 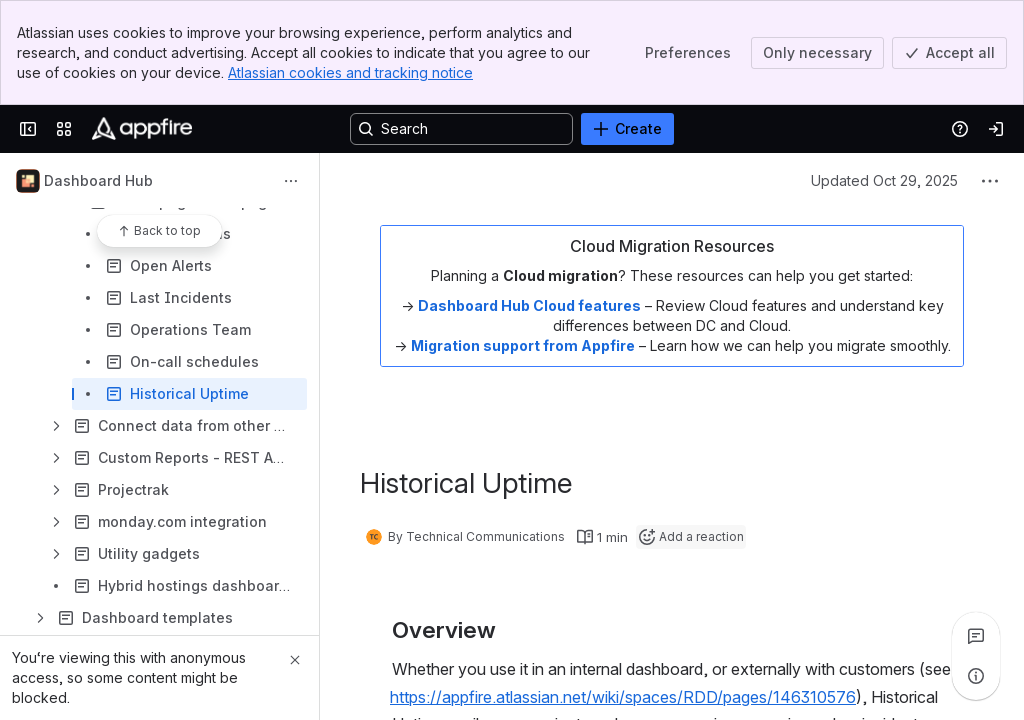 I want to click on Updated Oct 29, 2025, so click(x=884, y=180).